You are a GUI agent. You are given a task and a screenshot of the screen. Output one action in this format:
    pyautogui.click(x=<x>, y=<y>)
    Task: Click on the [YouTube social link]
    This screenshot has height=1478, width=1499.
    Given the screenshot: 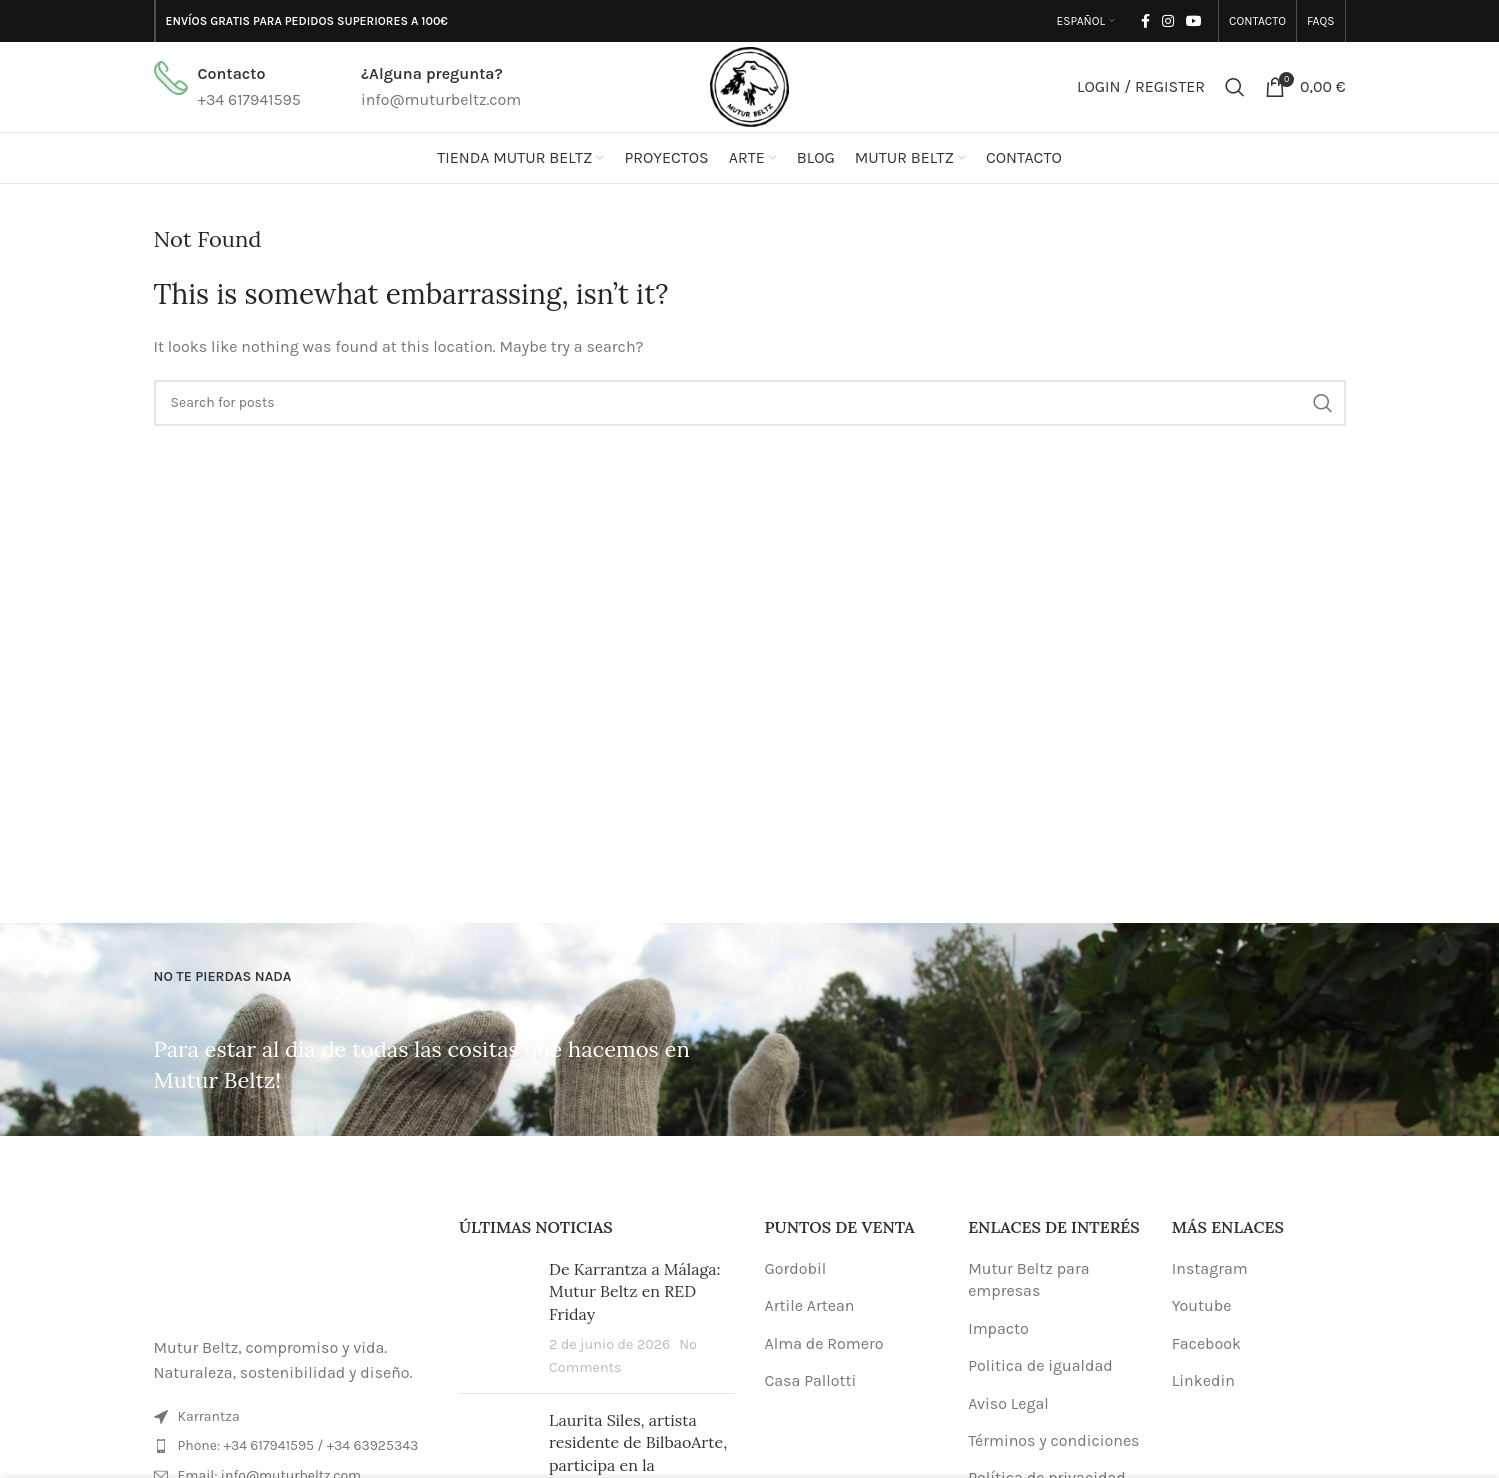 What is the action you would take?
    pyautogui.click(x=1194, y=21)
    